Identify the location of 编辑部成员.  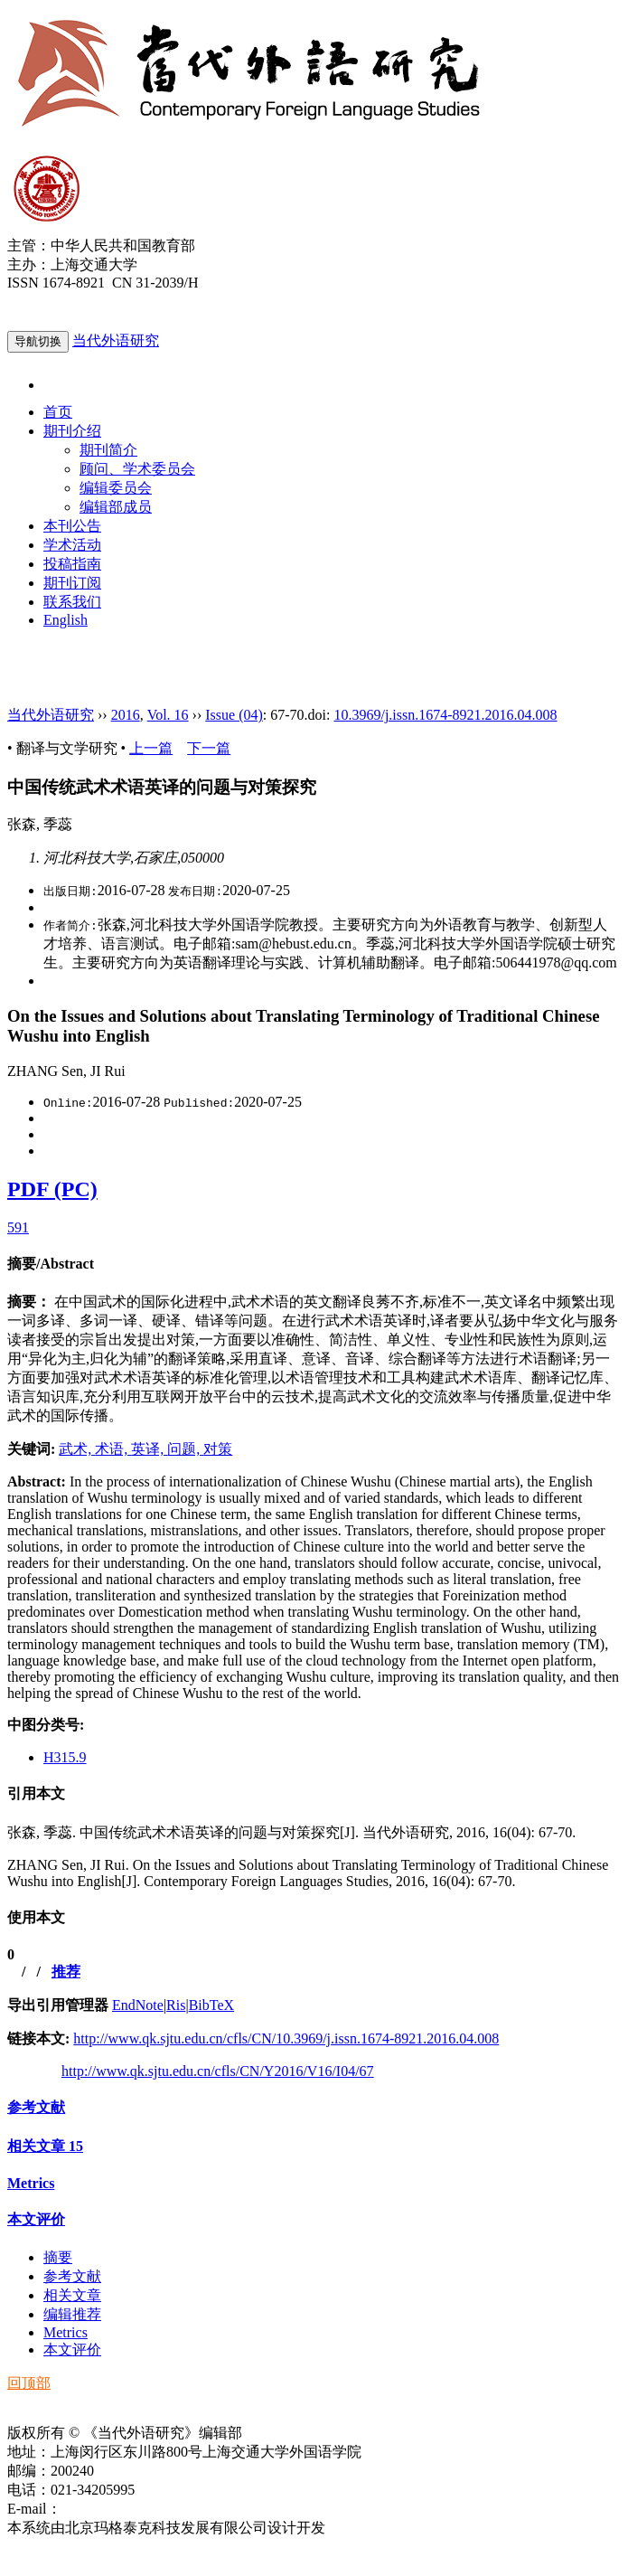
(116, 506).